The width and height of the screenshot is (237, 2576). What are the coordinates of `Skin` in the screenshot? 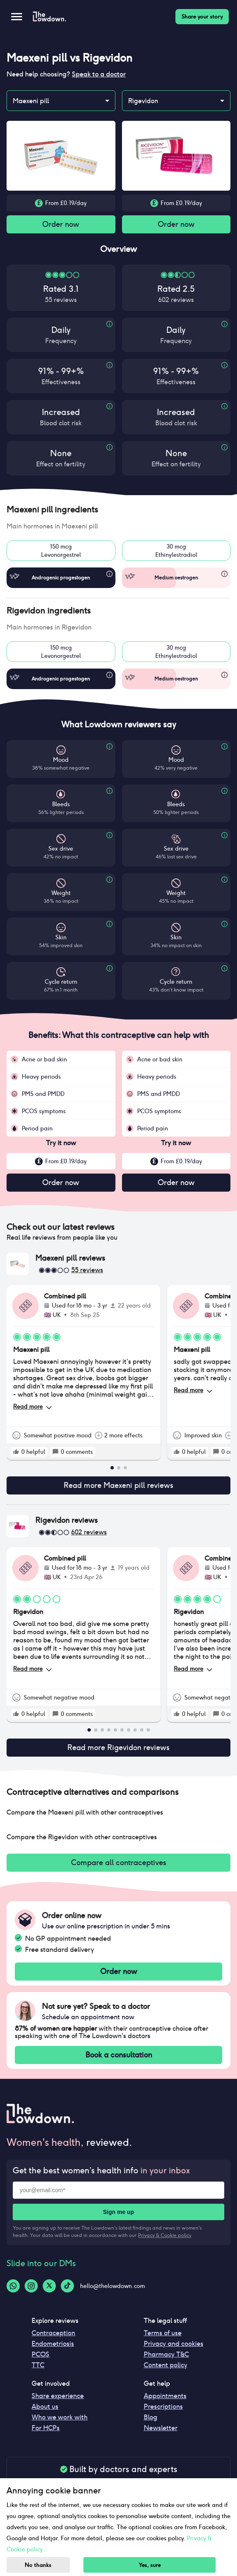 It's located at (61, 937).